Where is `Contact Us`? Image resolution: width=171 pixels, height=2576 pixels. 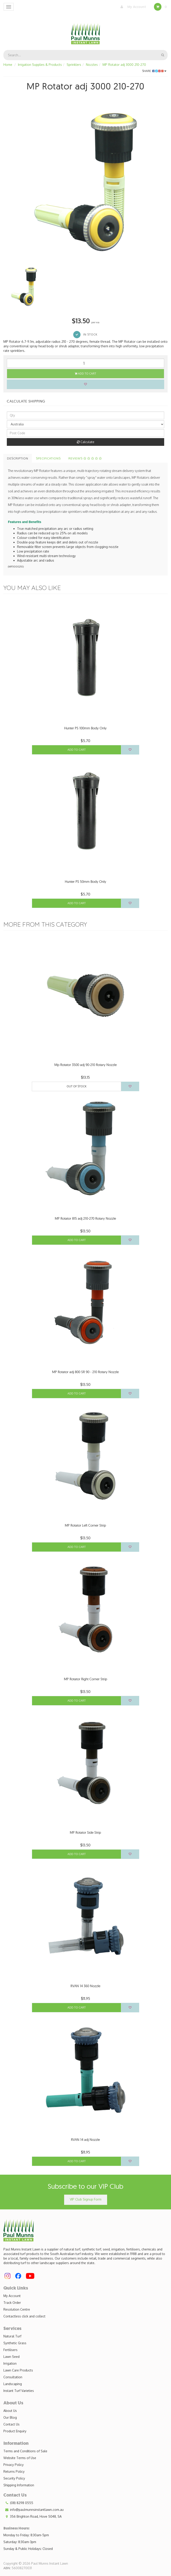 Contact Us is located at coordinates (11, 2424).